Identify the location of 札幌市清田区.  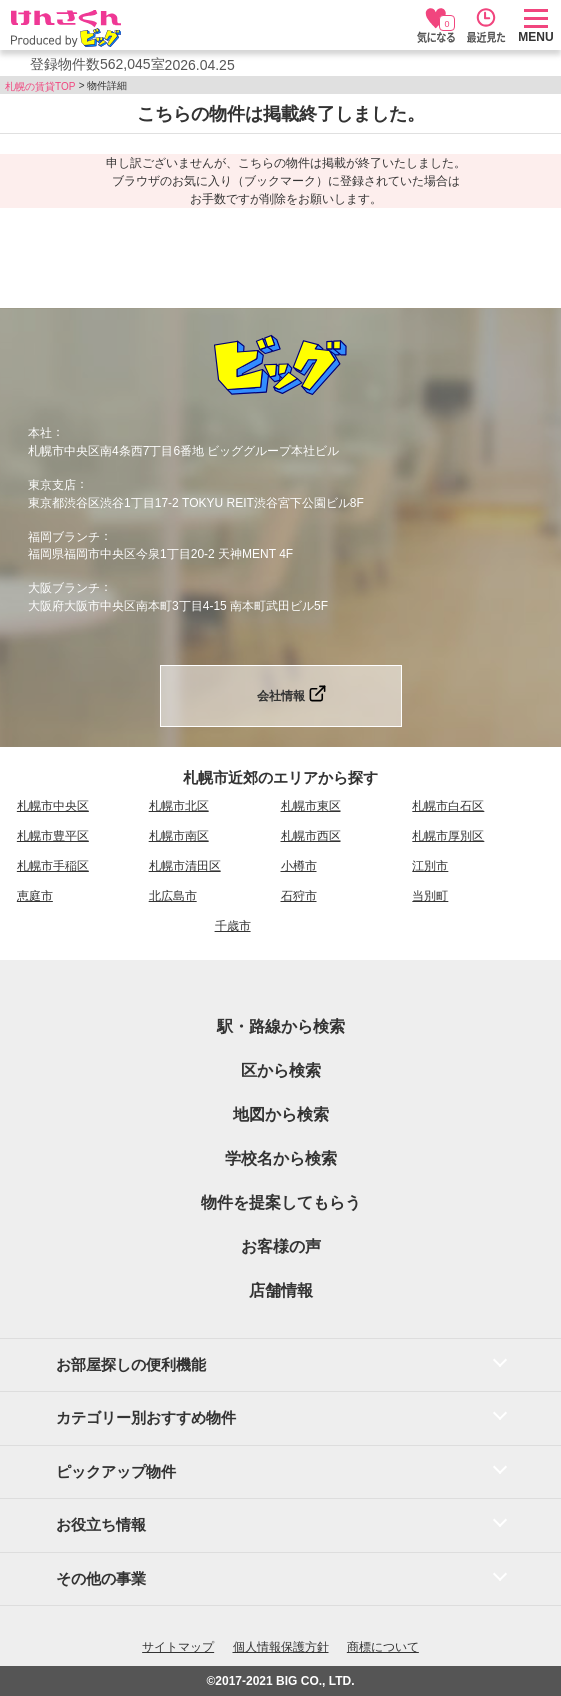
(185, 866).